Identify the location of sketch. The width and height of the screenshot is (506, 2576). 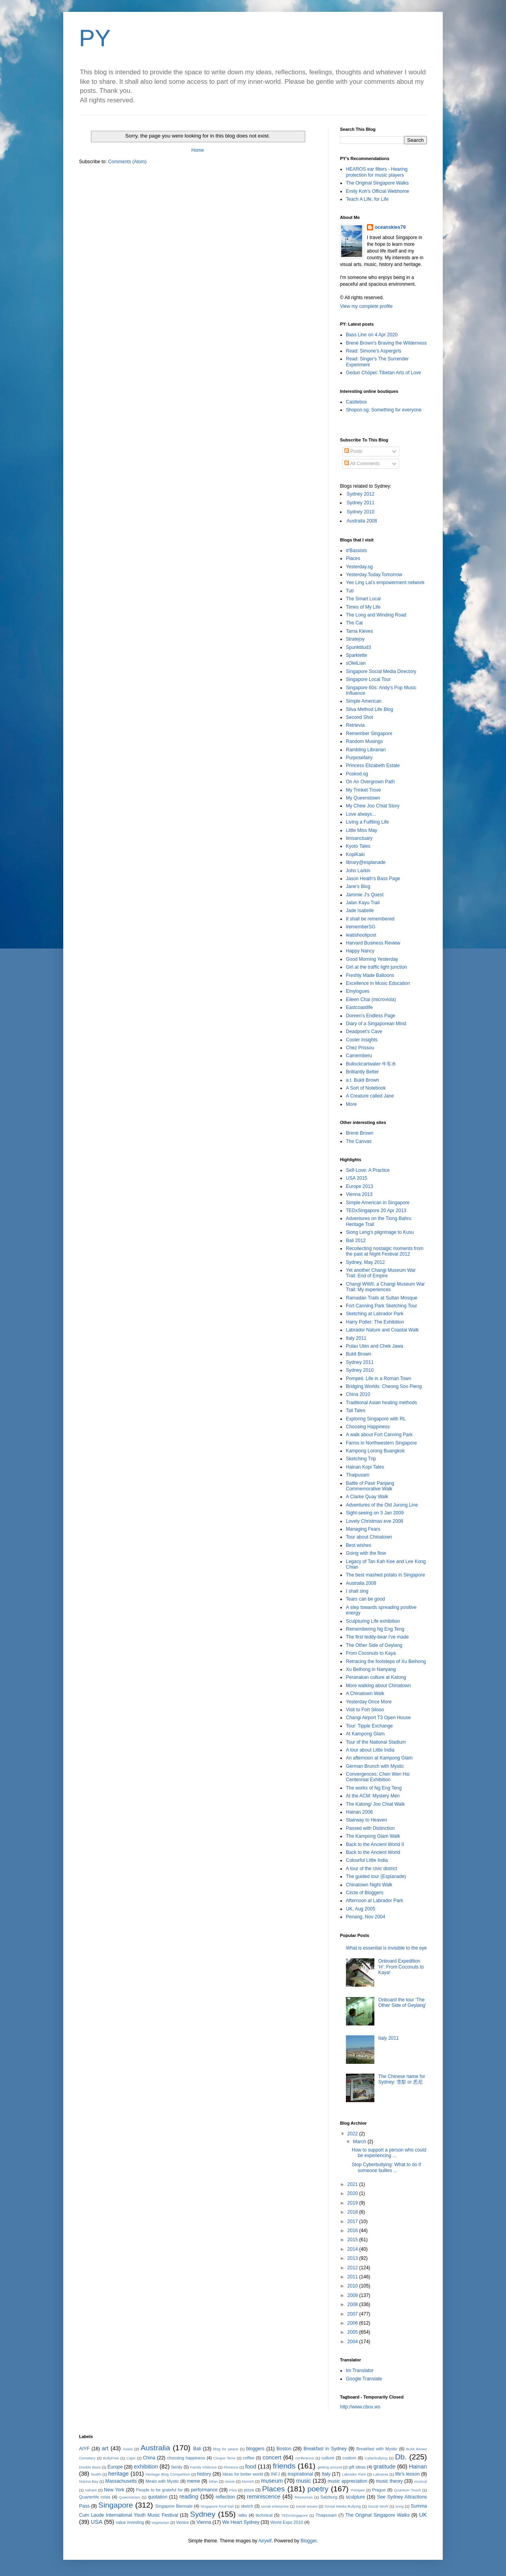
(247, 2506).